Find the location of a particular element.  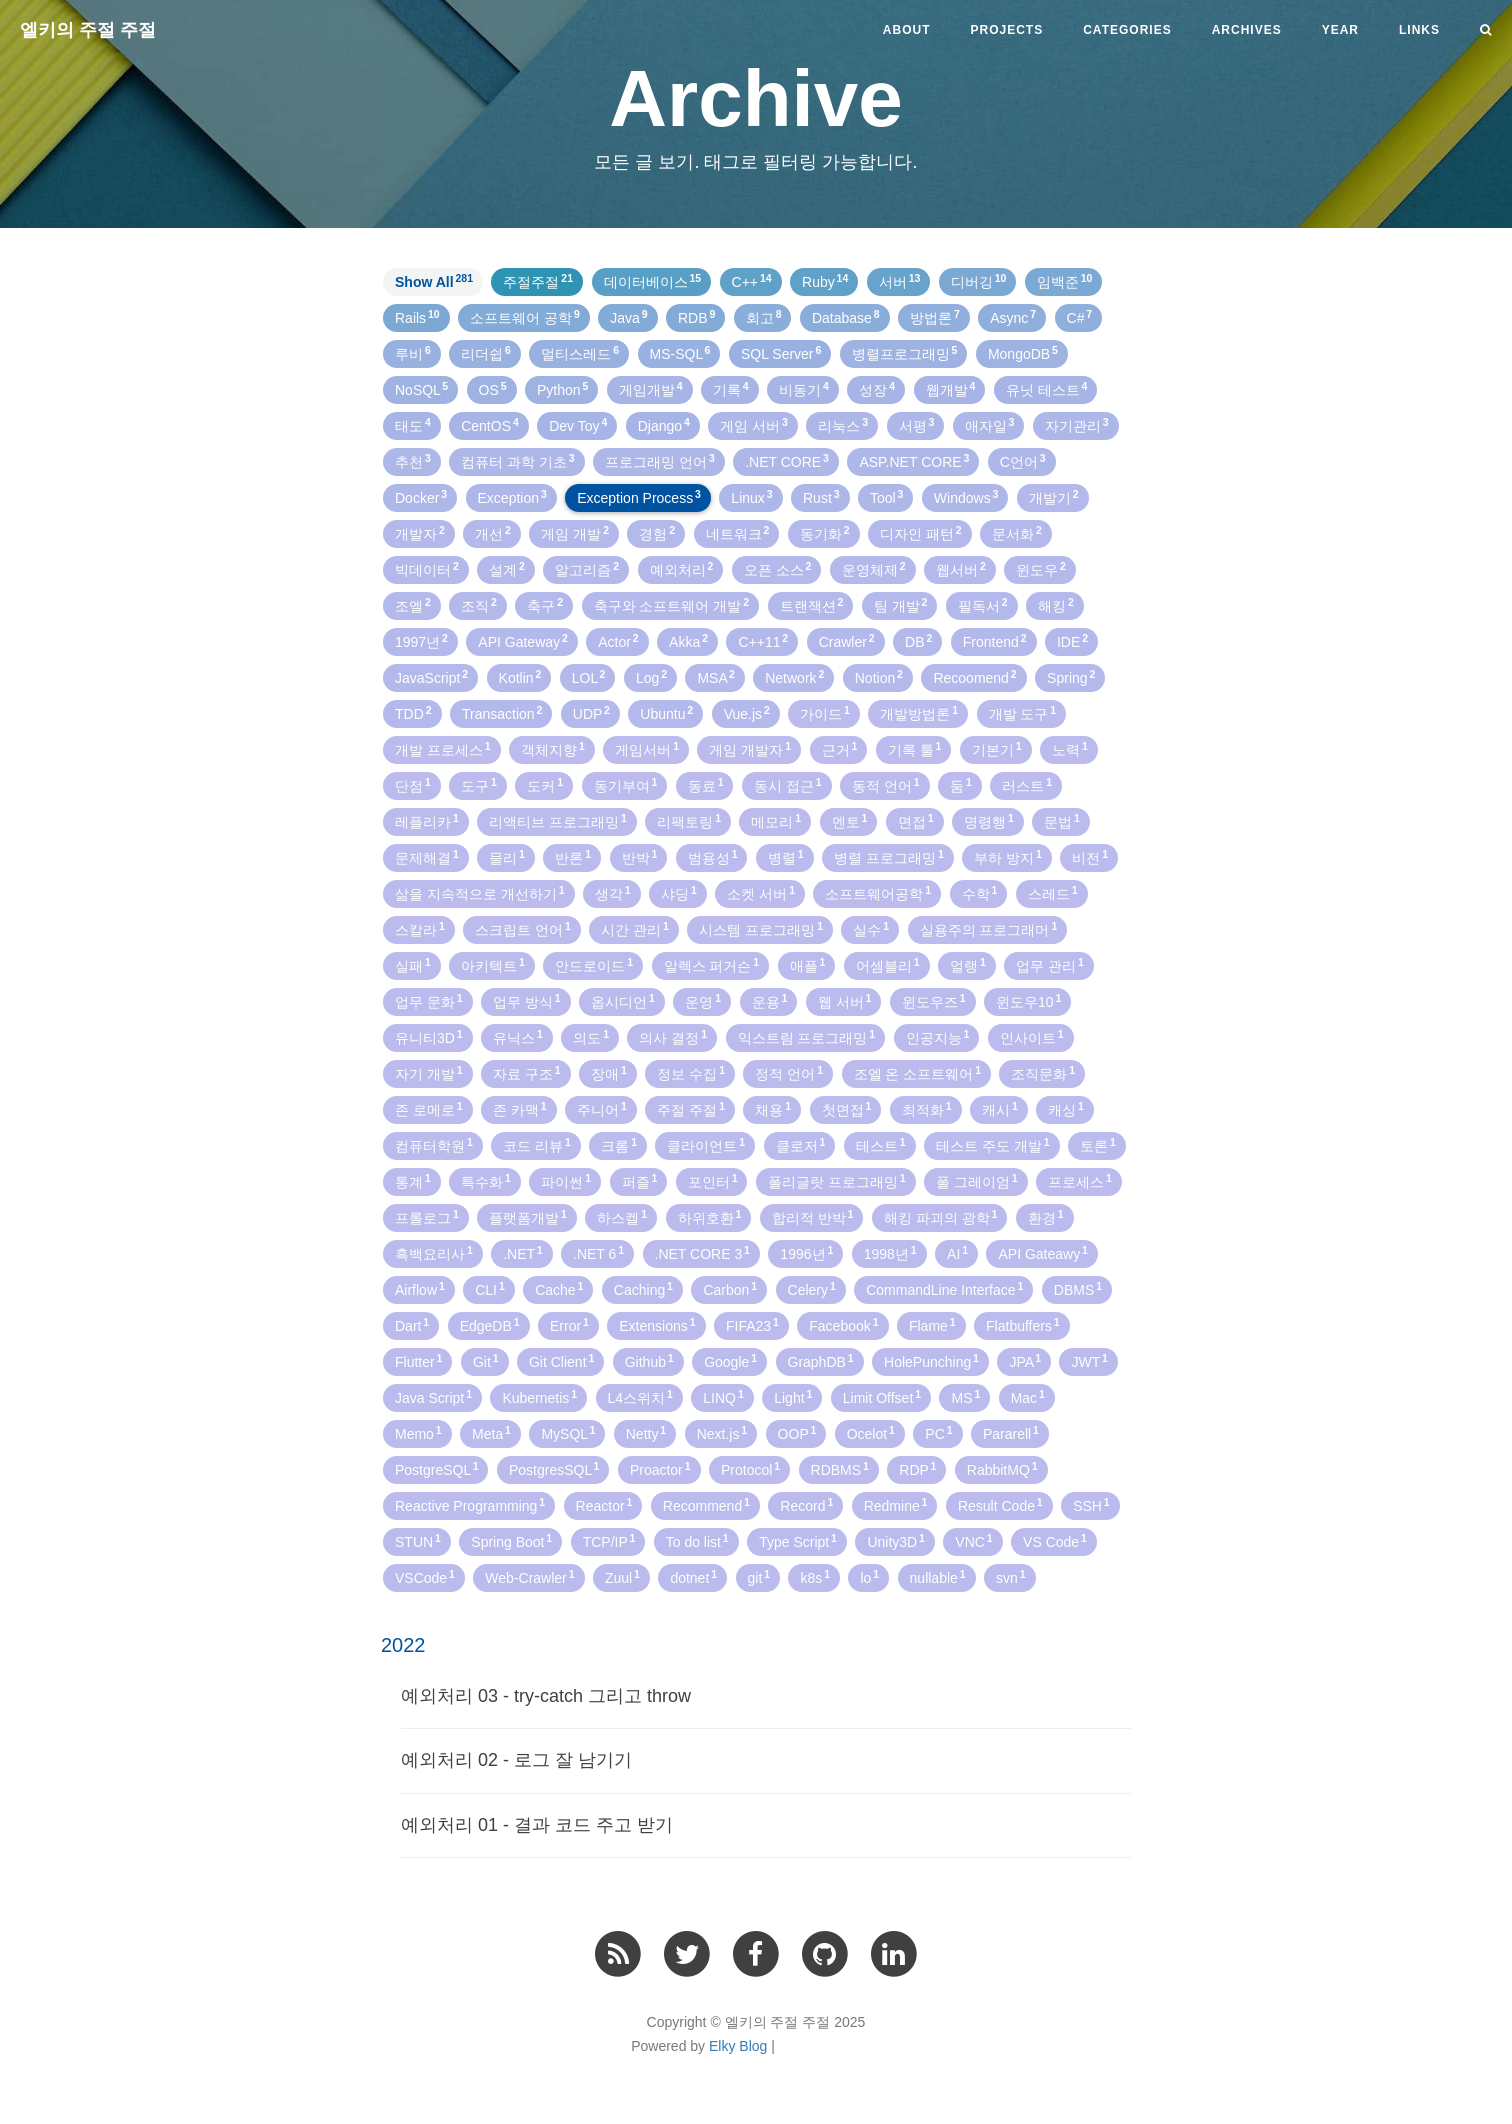

Transaction is located at coordinates (502, 713).